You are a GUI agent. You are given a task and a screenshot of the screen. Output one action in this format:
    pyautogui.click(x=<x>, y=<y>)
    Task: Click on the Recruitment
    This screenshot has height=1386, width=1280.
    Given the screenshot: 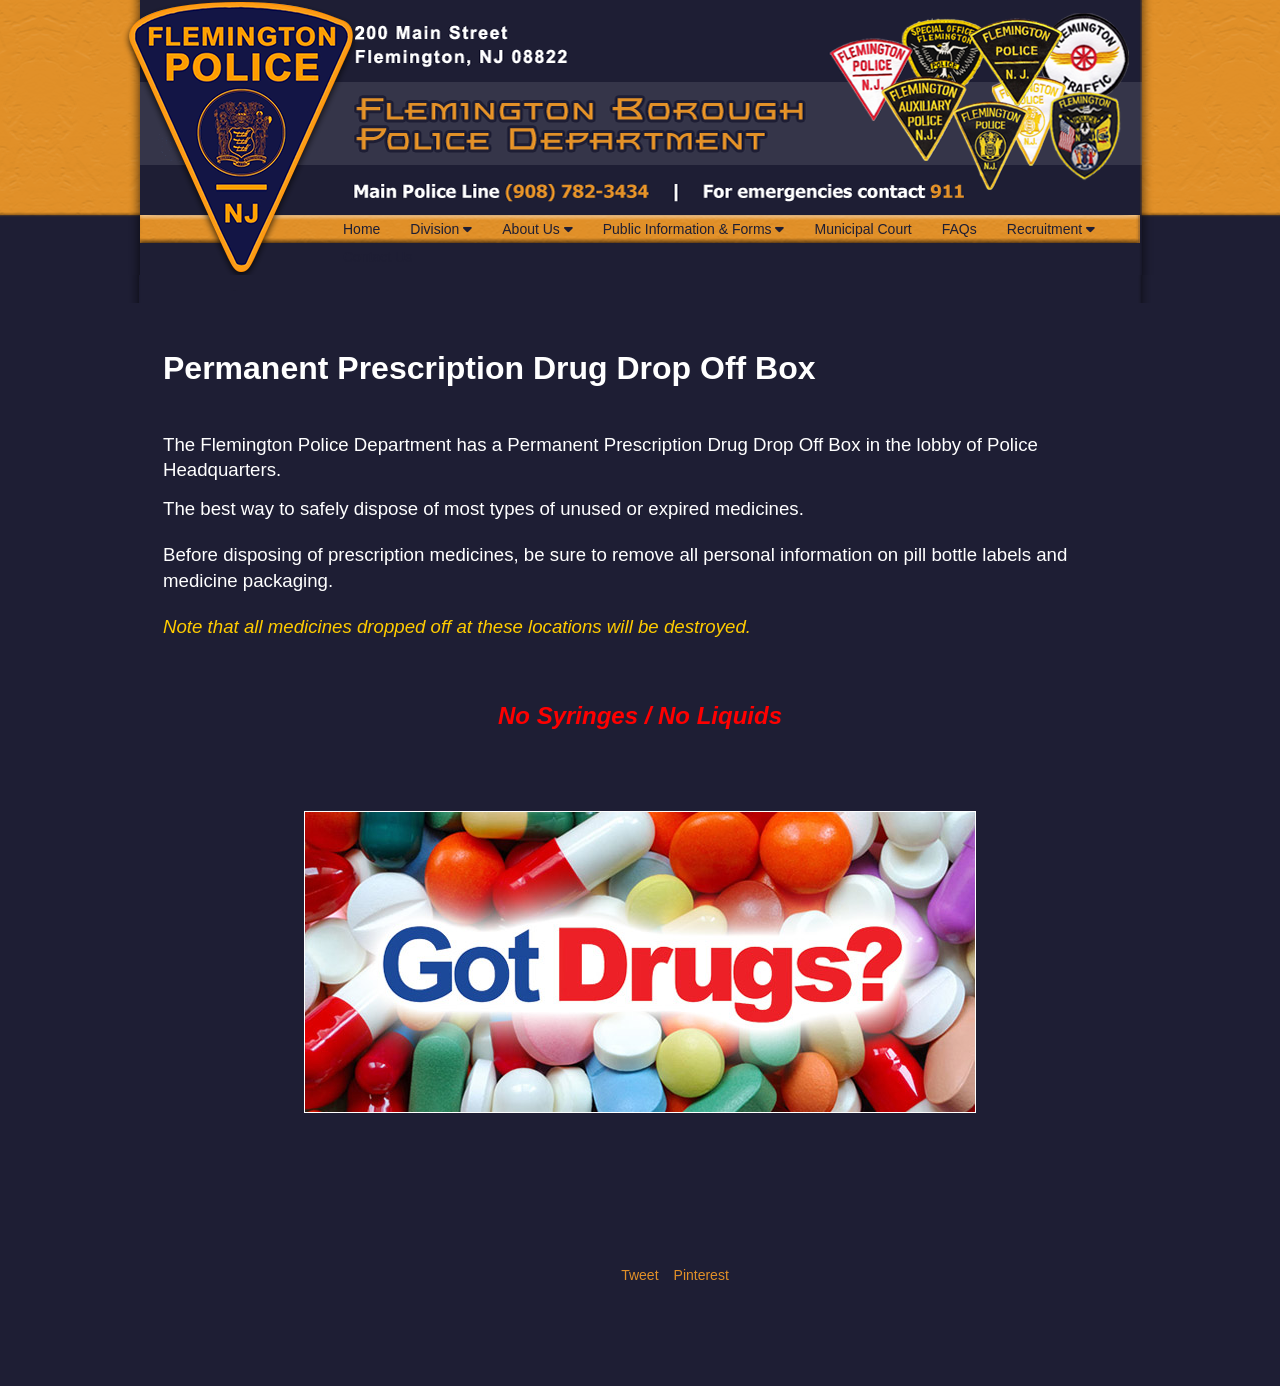 What is the action you would take?
    pyautogui.click(x=1051, y=229)
    